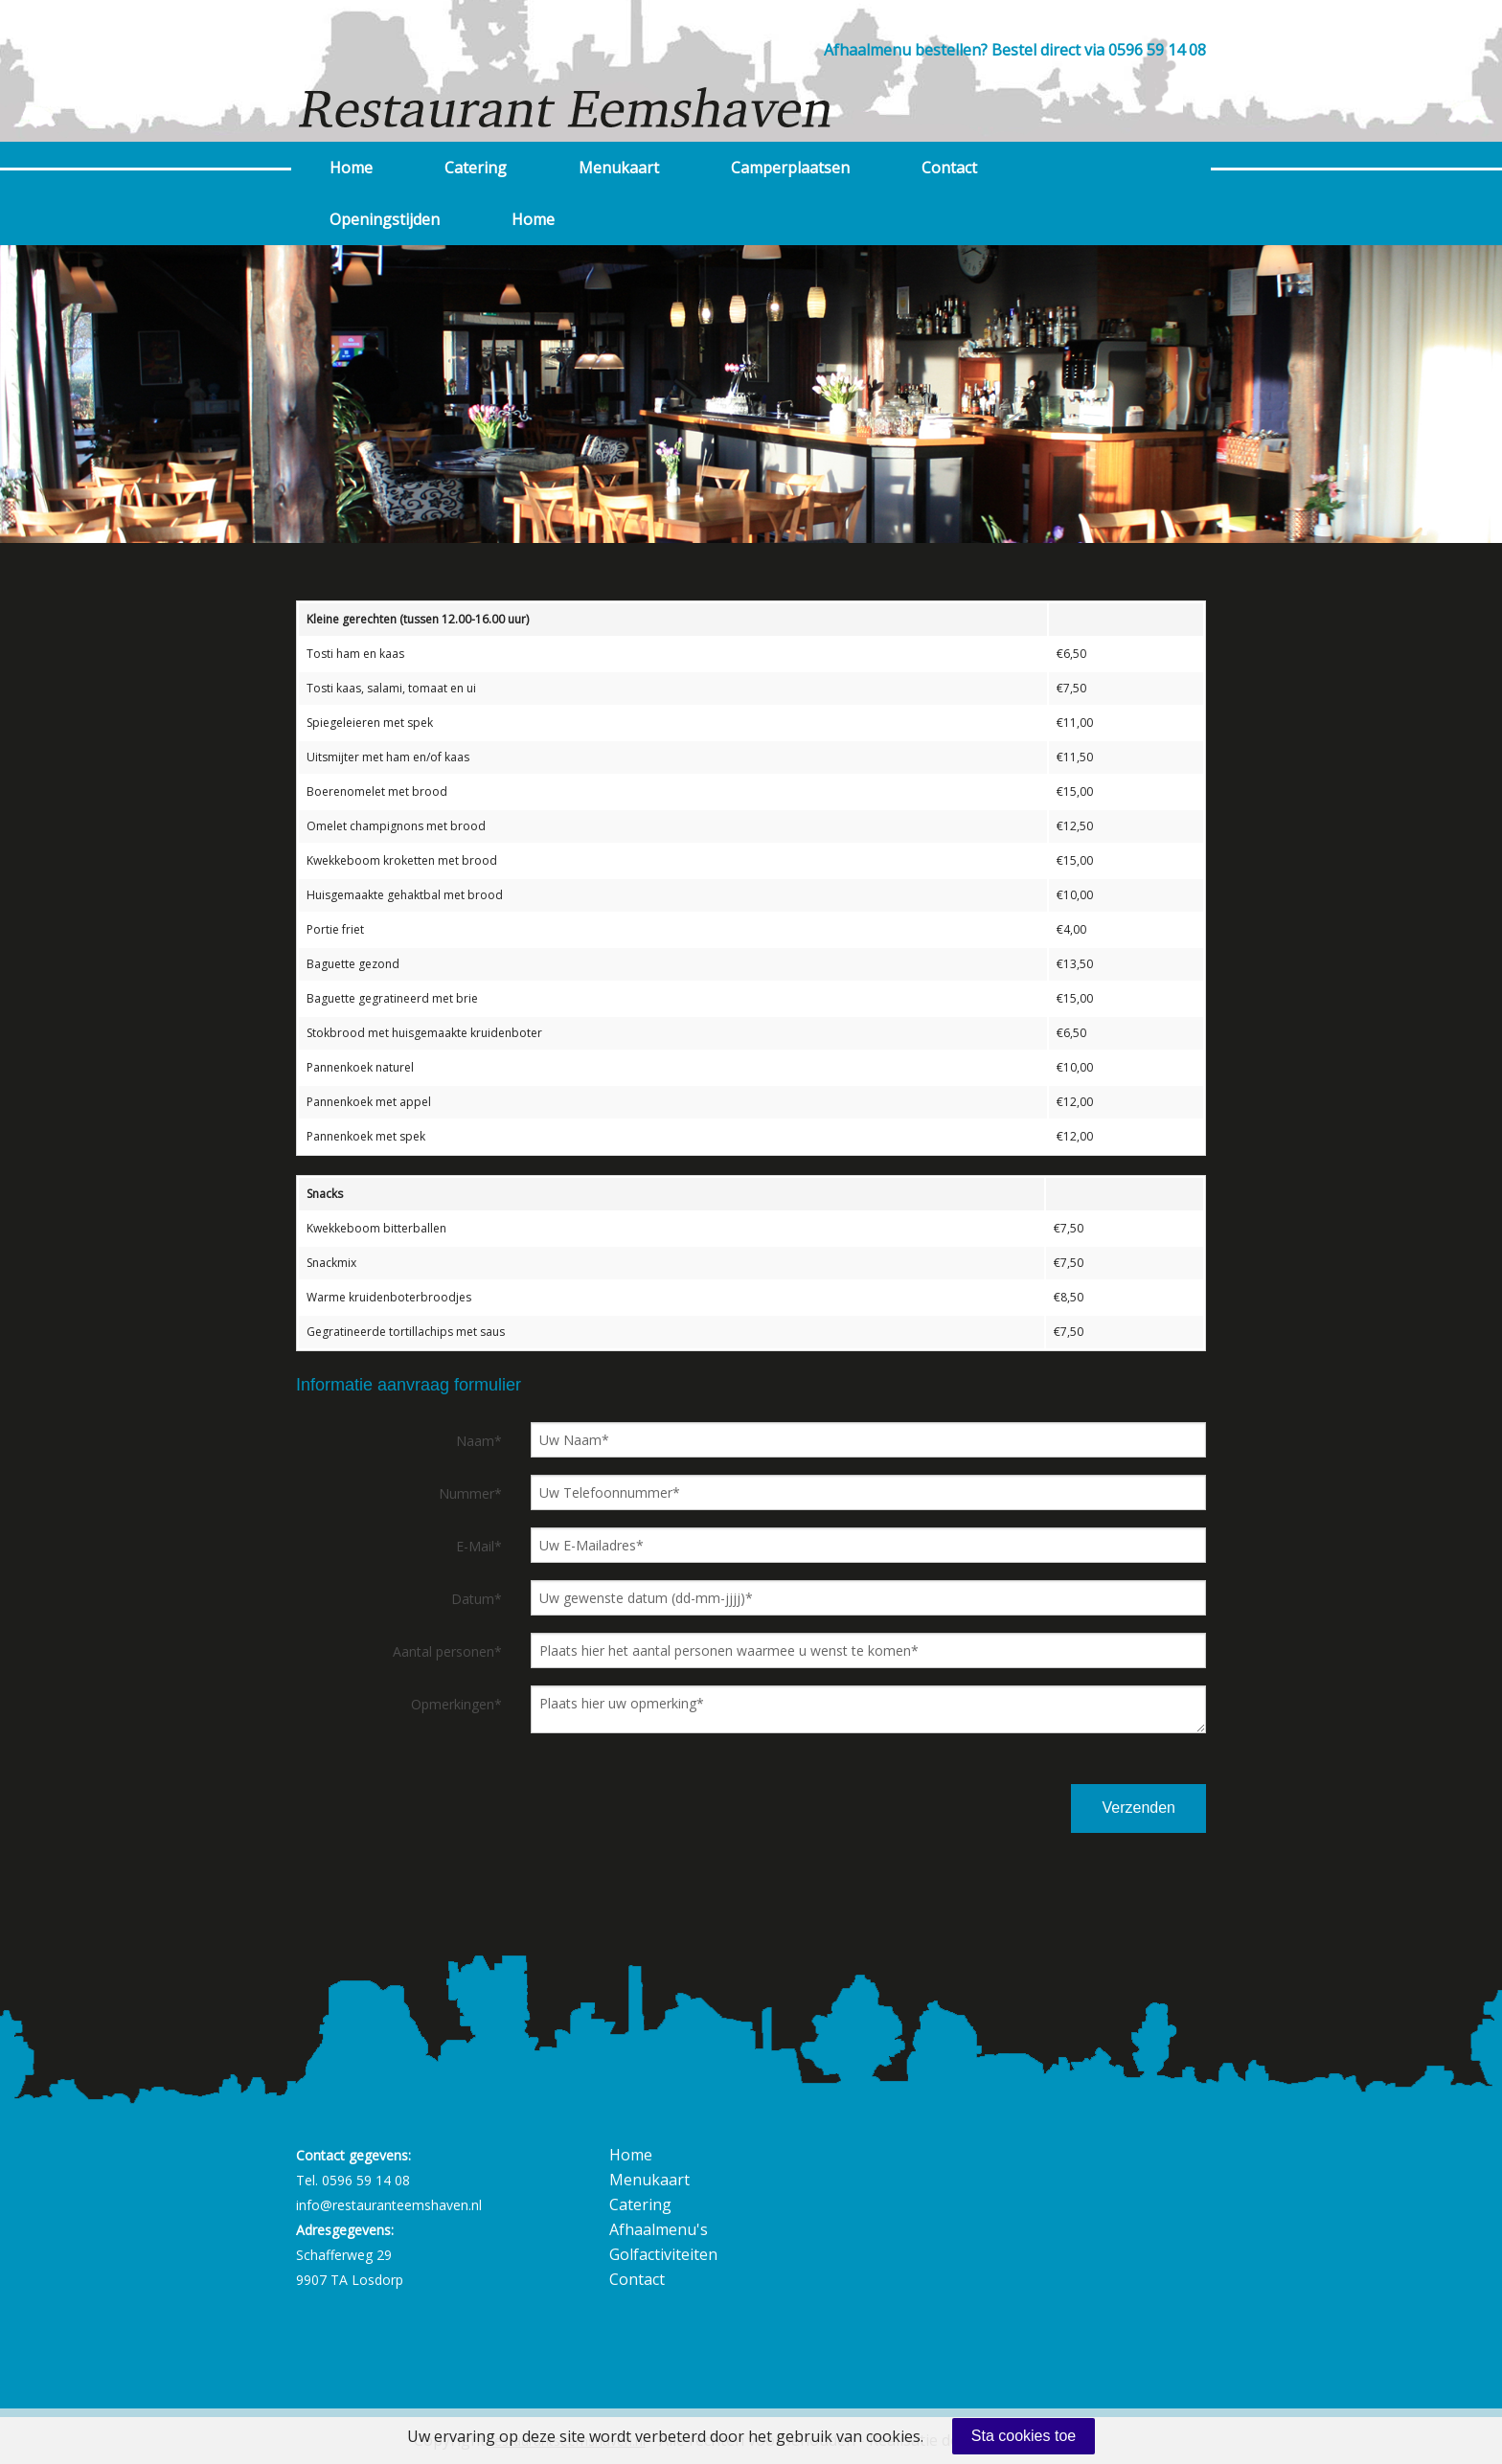 The image size is (1502, 2464). What do you see at coordinates (385, 219) in the screenshot?
I see `Openingstijden` at bounding box center [385, 219].